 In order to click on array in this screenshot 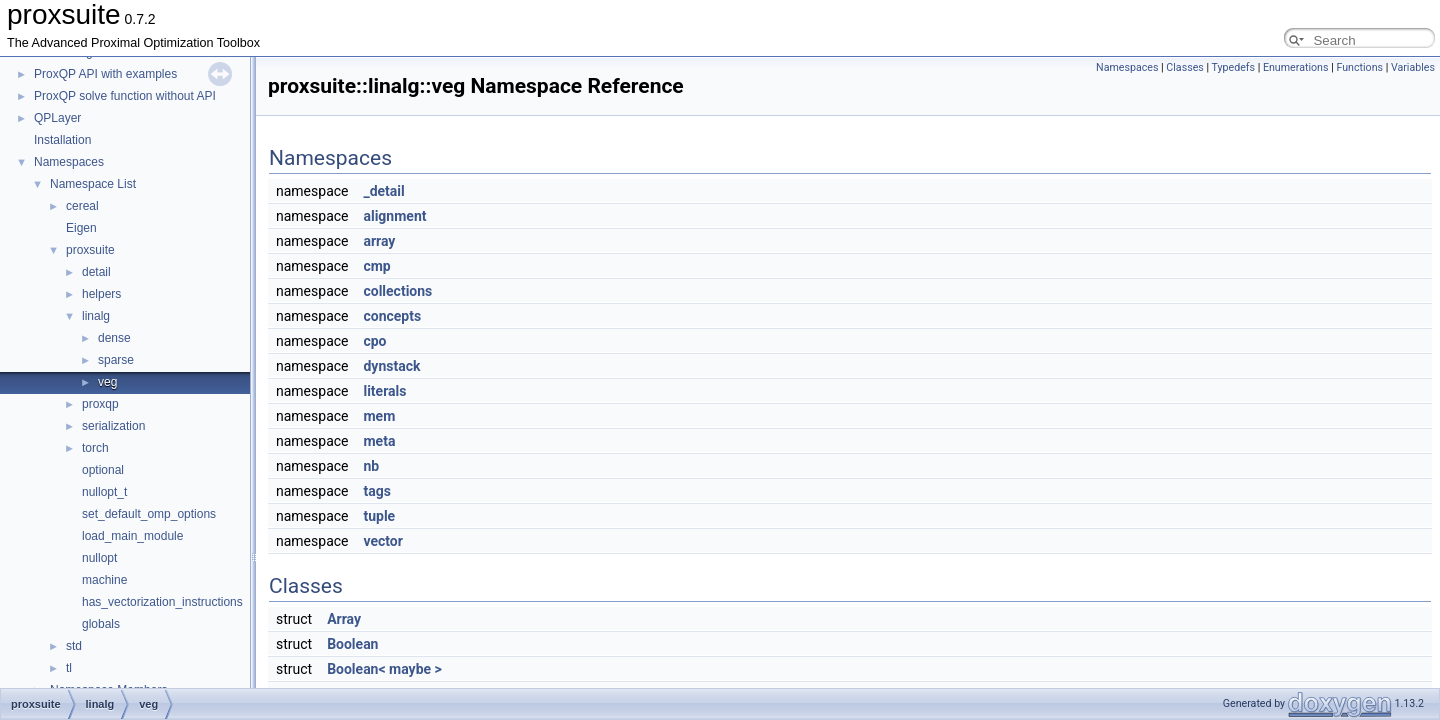, I will do `click(379, 241)`.